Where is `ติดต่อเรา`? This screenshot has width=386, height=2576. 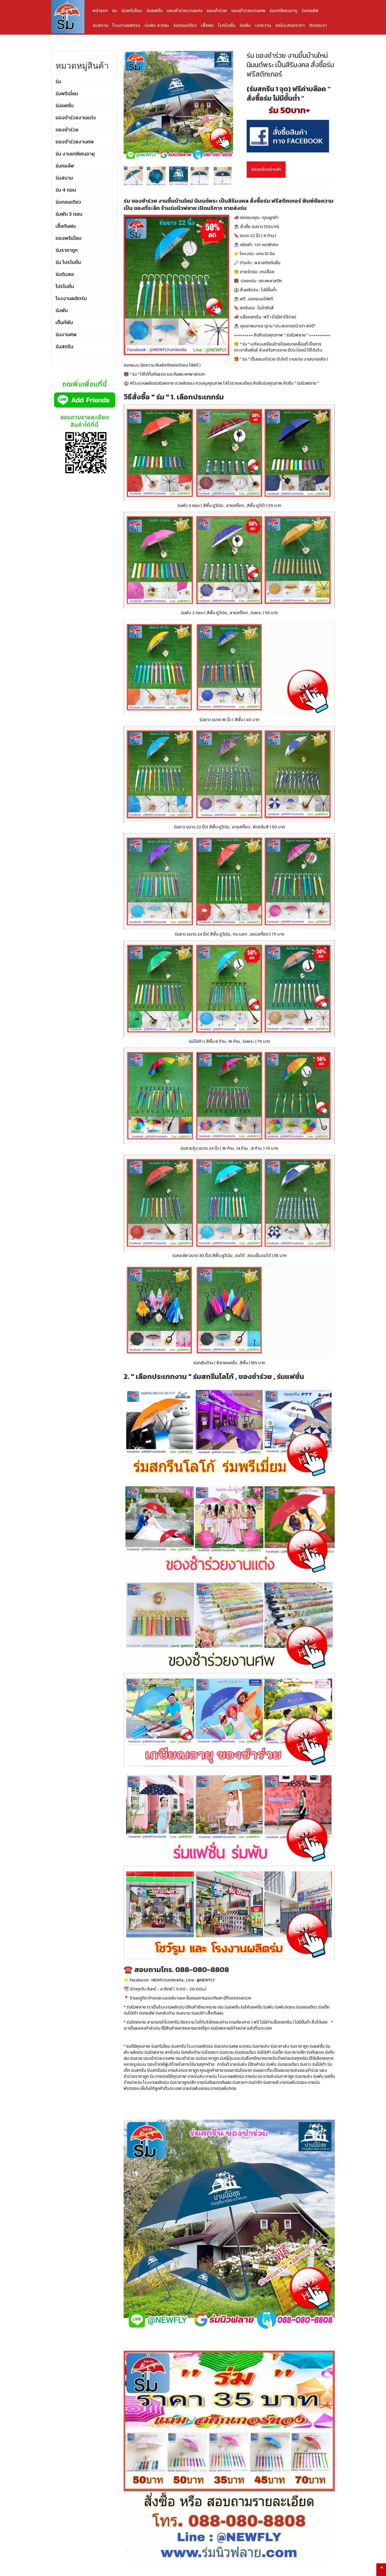 ติดต่อเรา is located at coordinates (318, 25).